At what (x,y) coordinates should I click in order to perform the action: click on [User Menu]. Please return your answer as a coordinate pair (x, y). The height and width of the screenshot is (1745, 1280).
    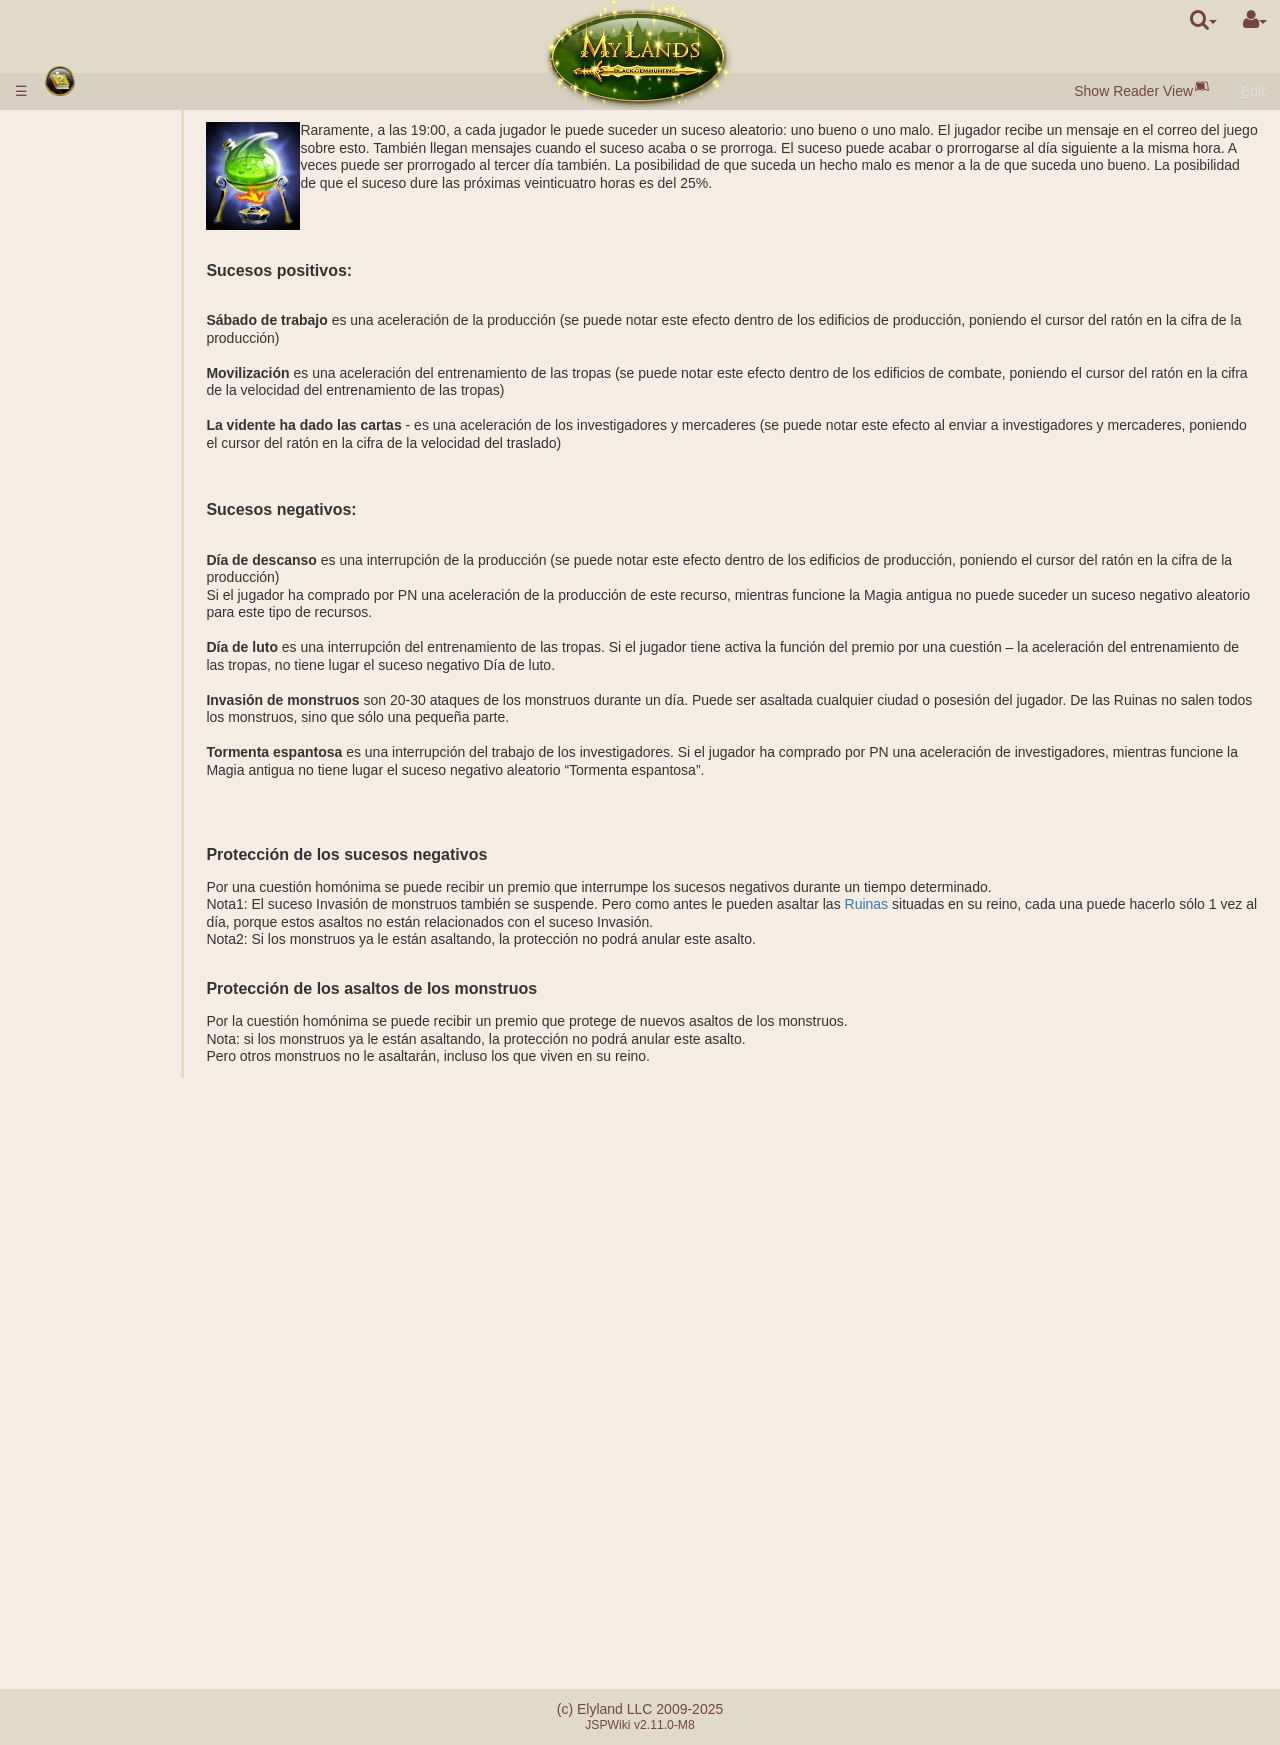
    Looking at the image, I should click on (1255, 20).